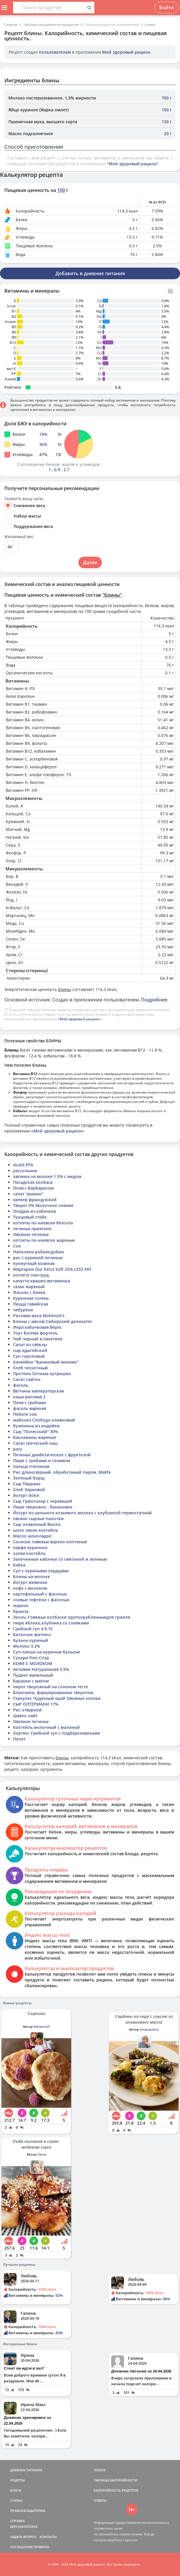 This screenshot has width=180, height=2576. I want to click on Главная, so click(10, 24).